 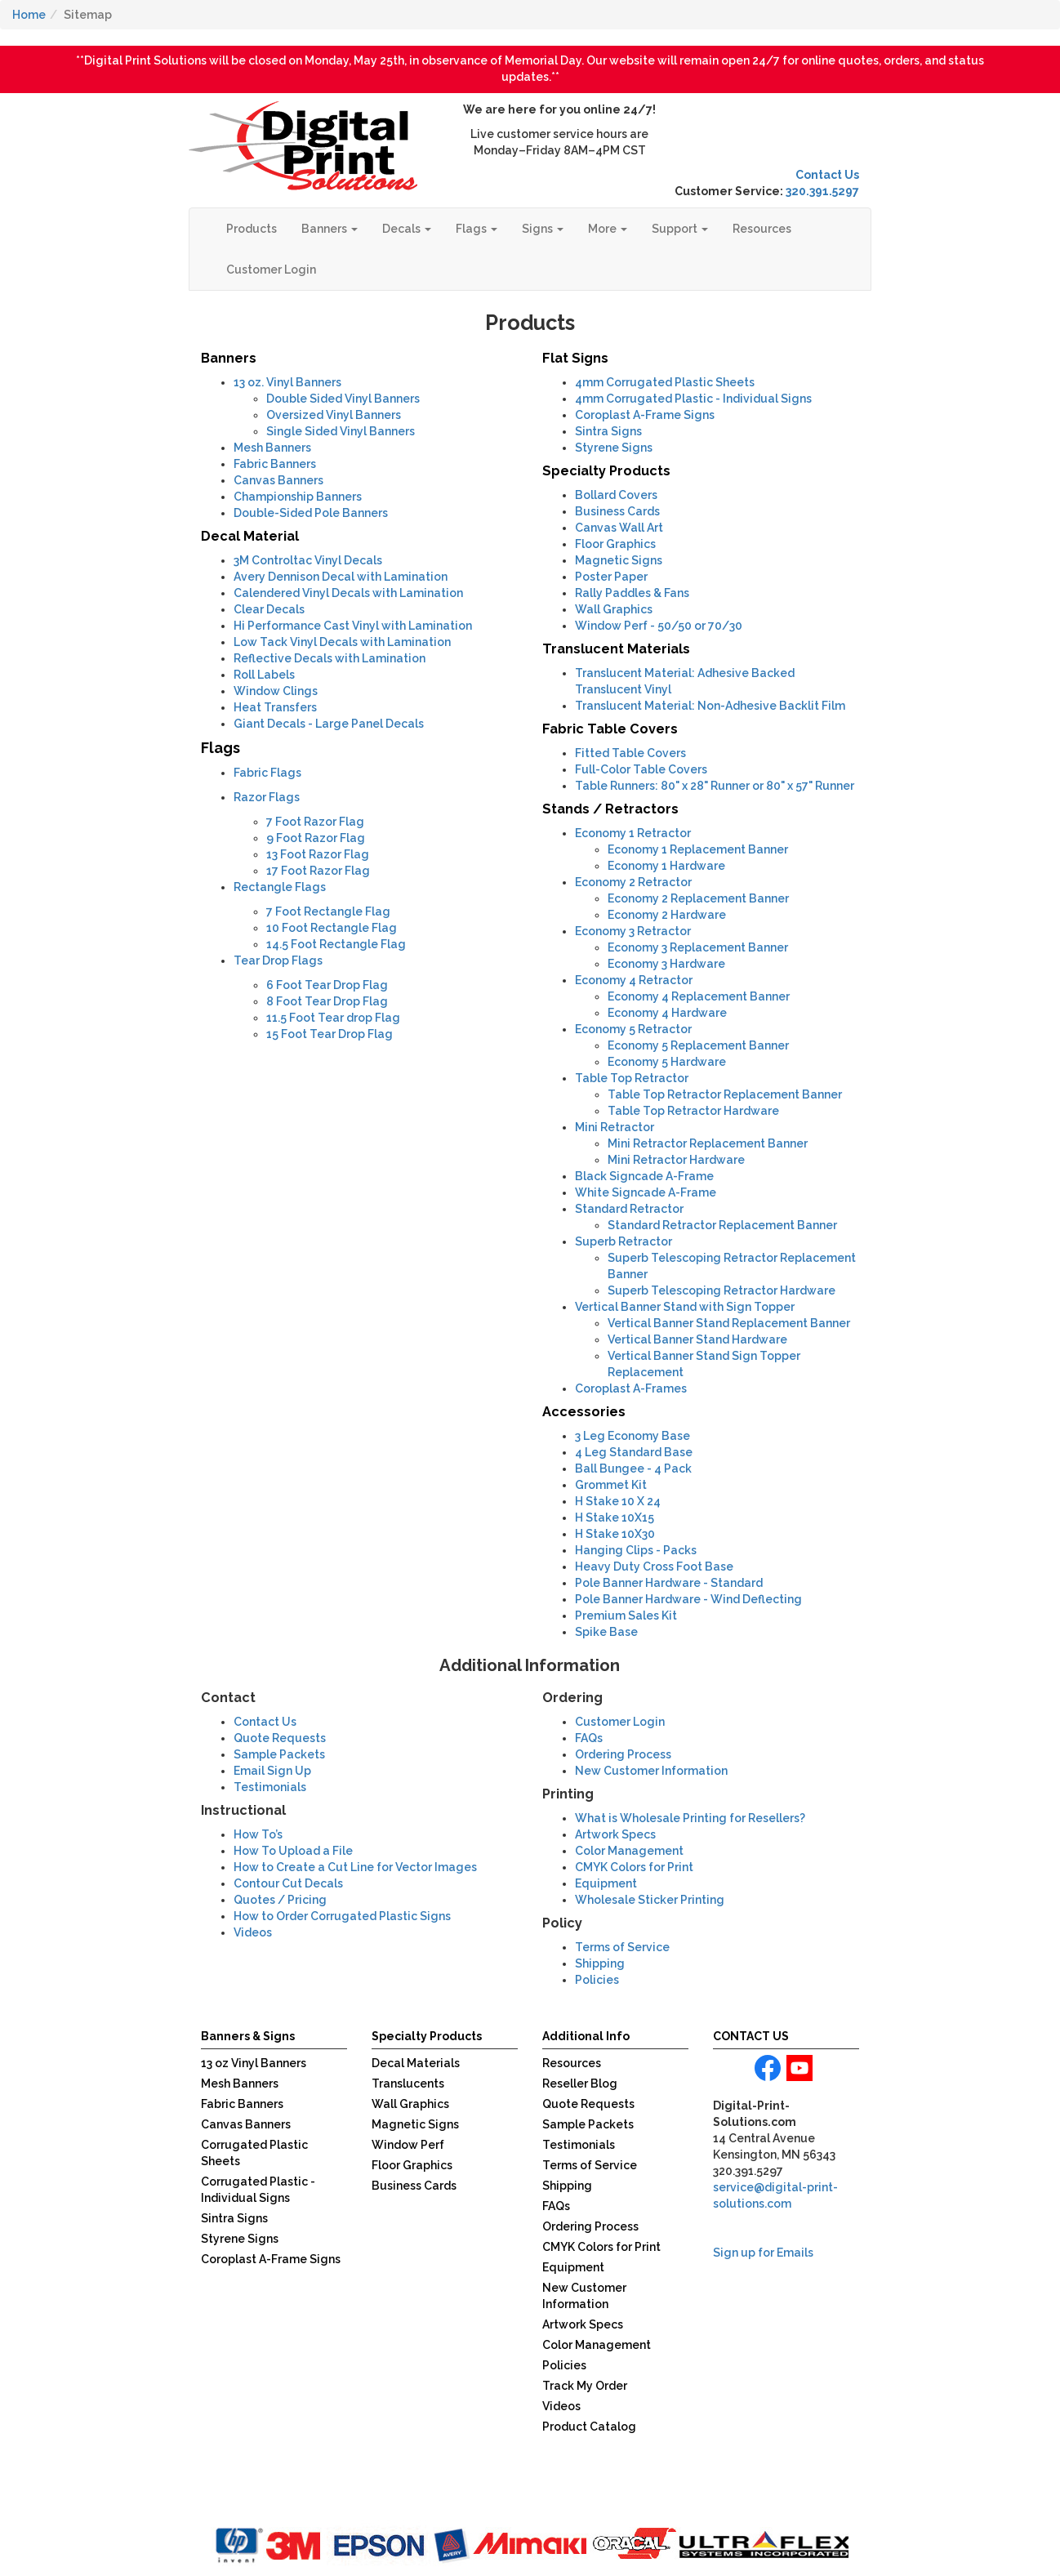 What do you see at coordinates (288, 1883) in the screenshot?
I see `Contour Cut Decals` at bounding box center [288, 1883].